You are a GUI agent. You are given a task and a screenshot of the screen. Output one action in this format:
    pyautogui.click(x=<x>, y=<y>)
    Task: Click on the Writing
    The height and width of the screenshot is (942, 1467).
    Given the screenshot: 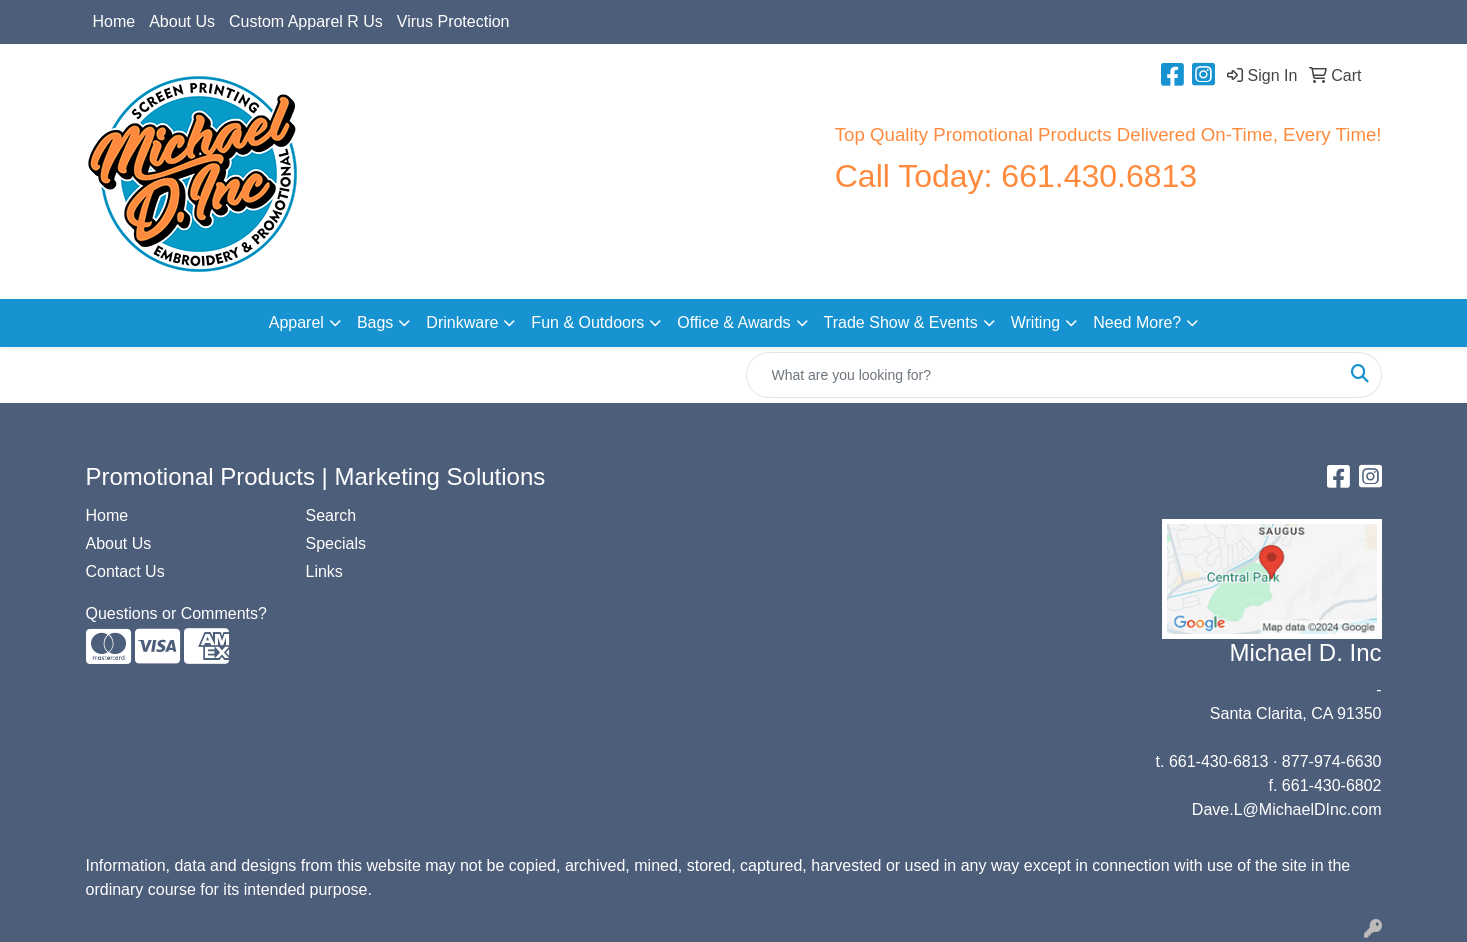 What is the action you would take?
    pyautogui.click(x=1036, y=322)
    